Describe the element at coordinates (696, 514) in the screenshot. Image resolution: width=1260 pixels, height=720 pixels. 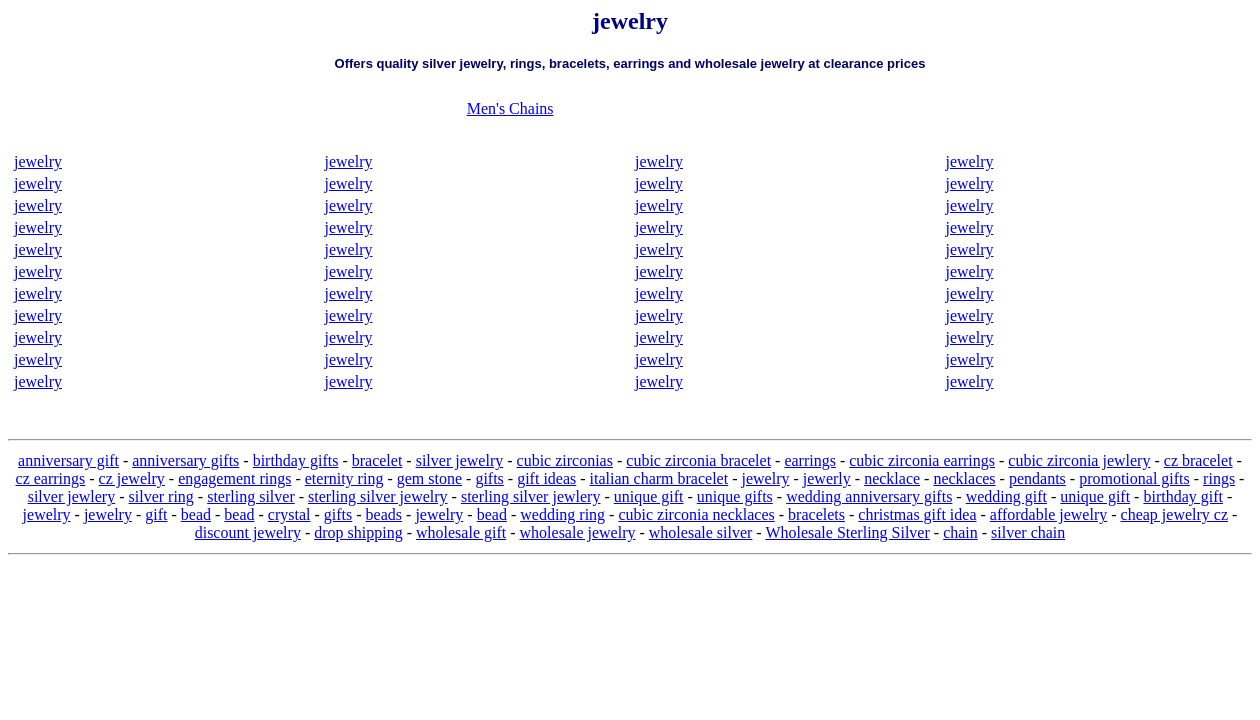
I see `cubic zirconia necklaces` at that location.